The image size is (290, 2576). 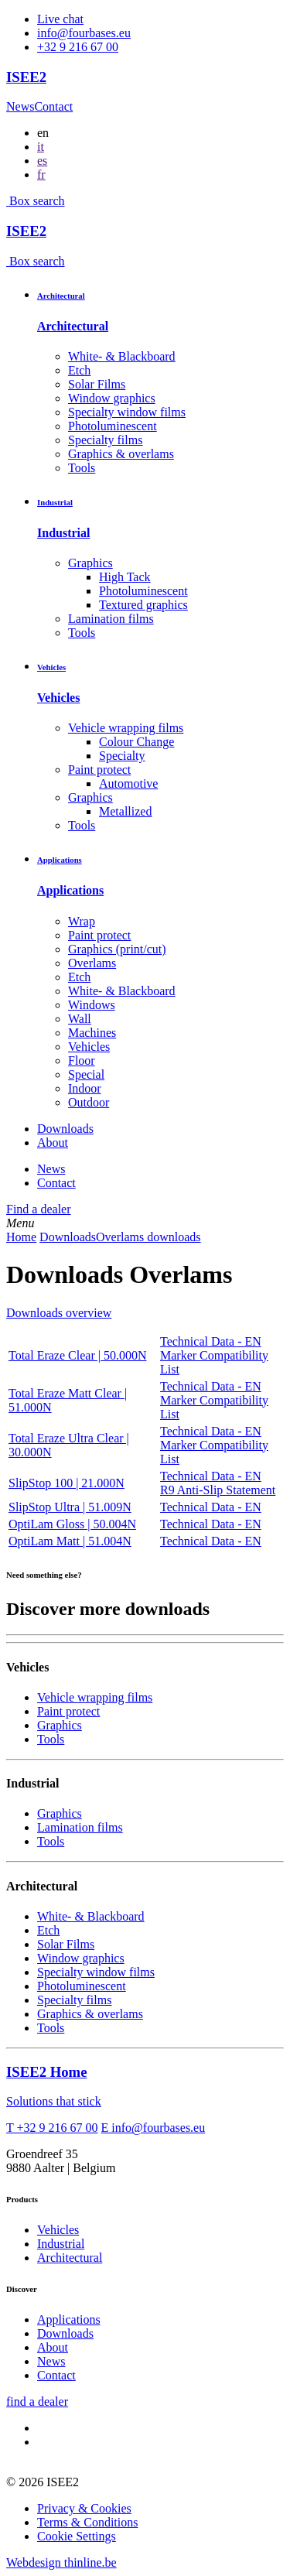 I want to click on Vehicles, so click(x=51, y=667).